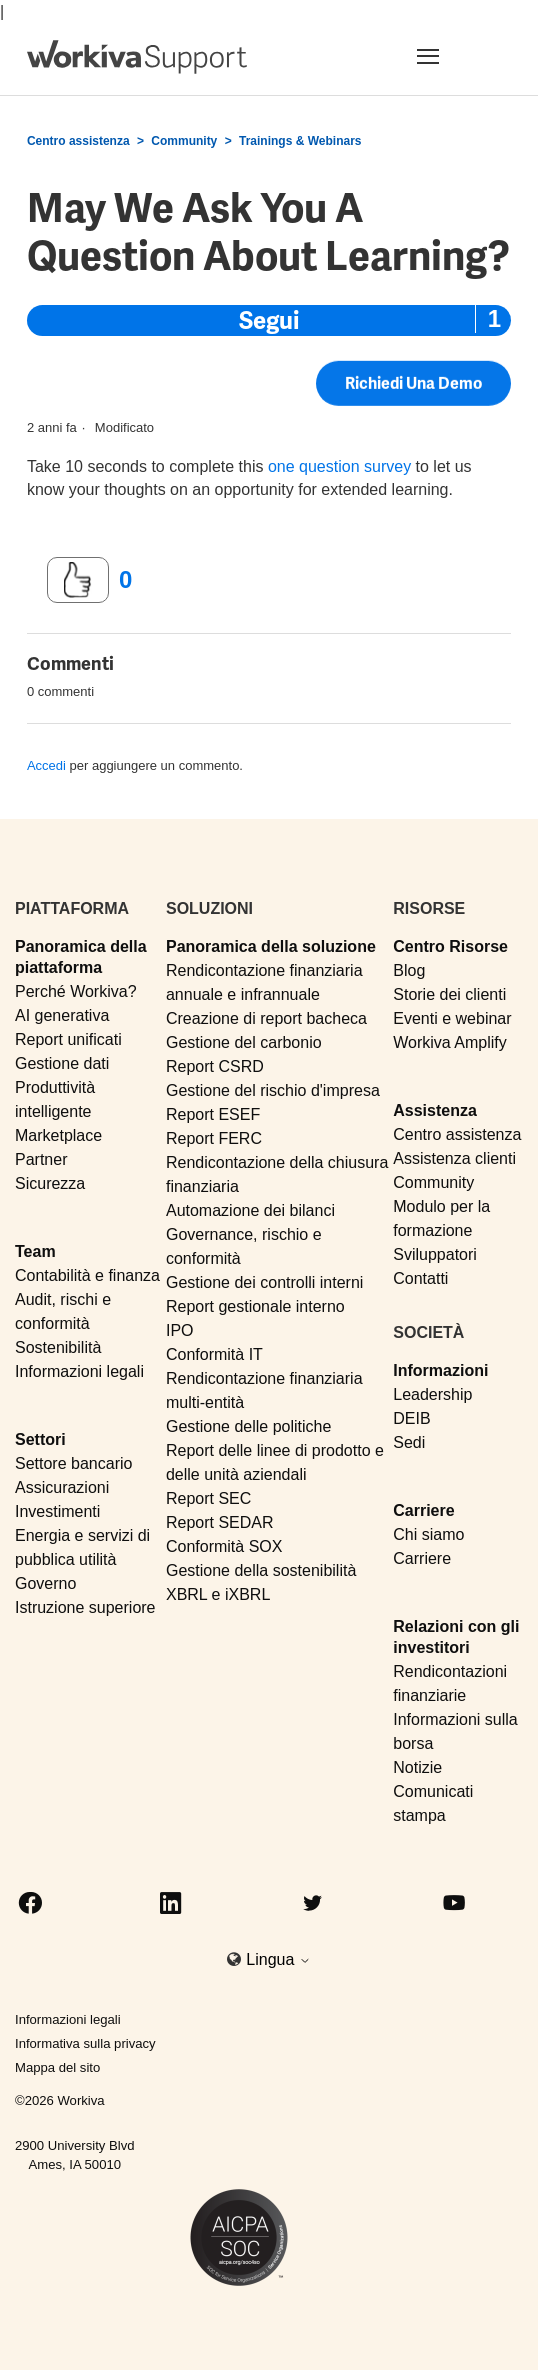 This screenshot has width=538, height=2370. Describe the element at coordinates (450, 1042) in the screenshot. I see `Workiva Amplify` at that location.